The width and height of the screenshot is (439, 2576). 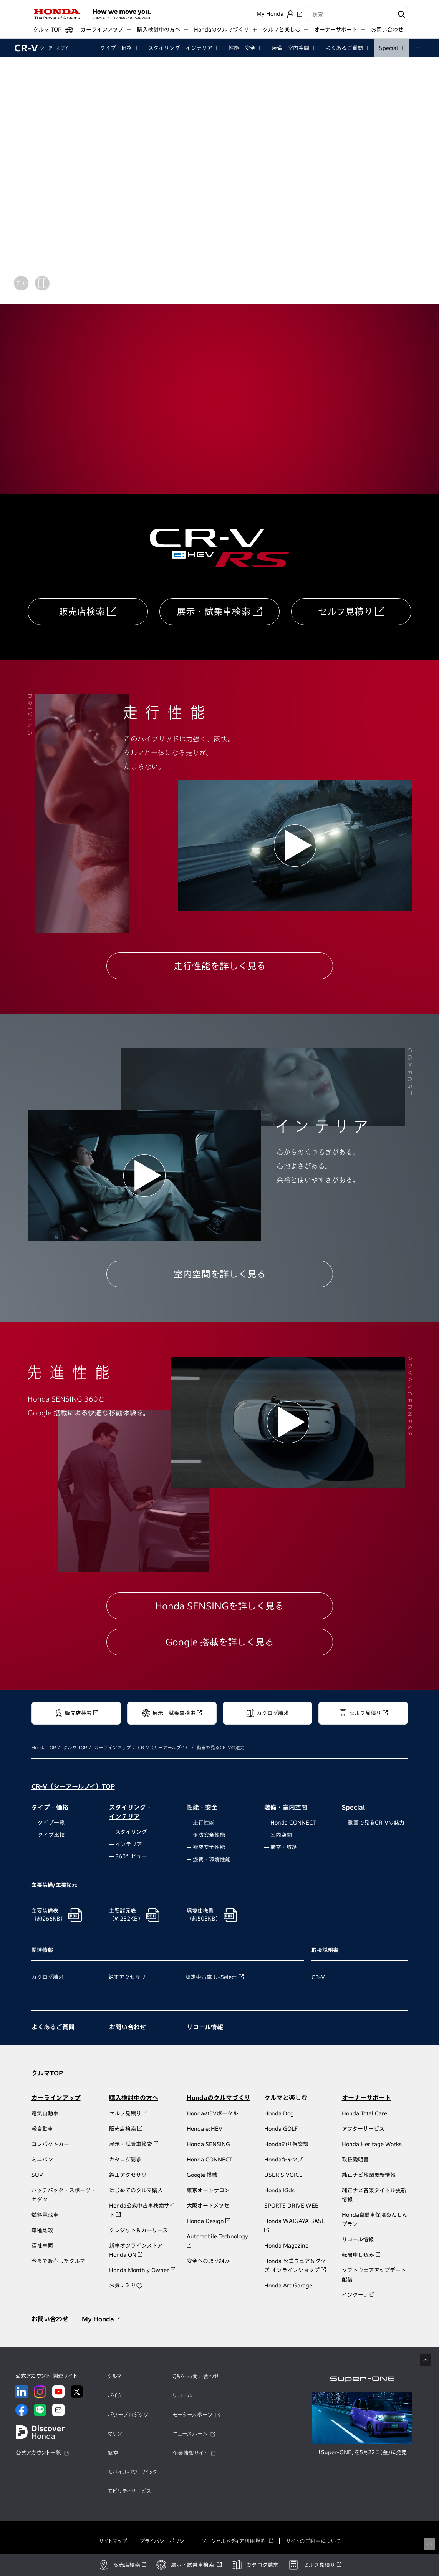 I want to click on カーラインアップ, so click(x=112, y=1747).